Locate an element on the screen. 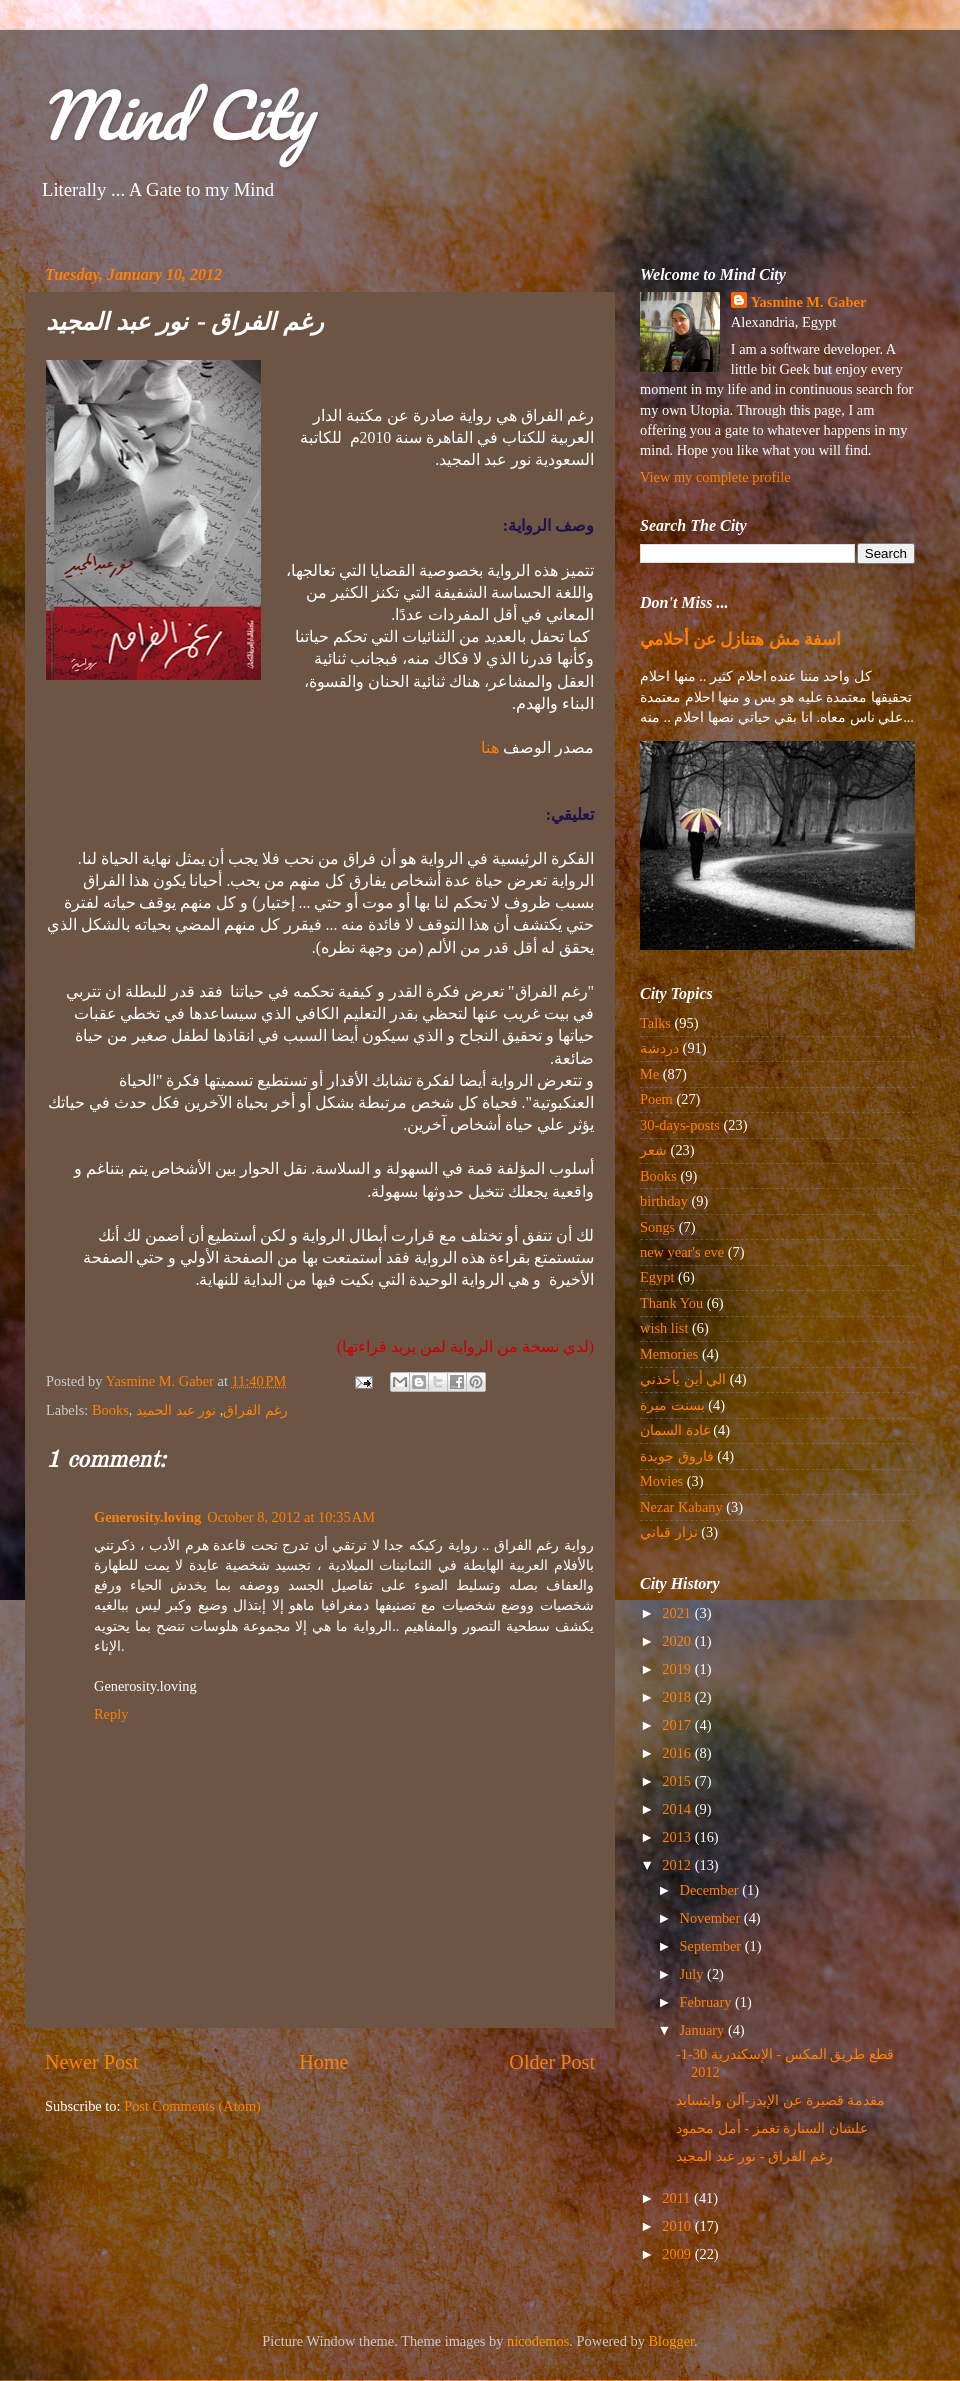 Image resolution: width=960 pixels, height=2381 pixels. 2013 is located at coordinates (678, 1837).